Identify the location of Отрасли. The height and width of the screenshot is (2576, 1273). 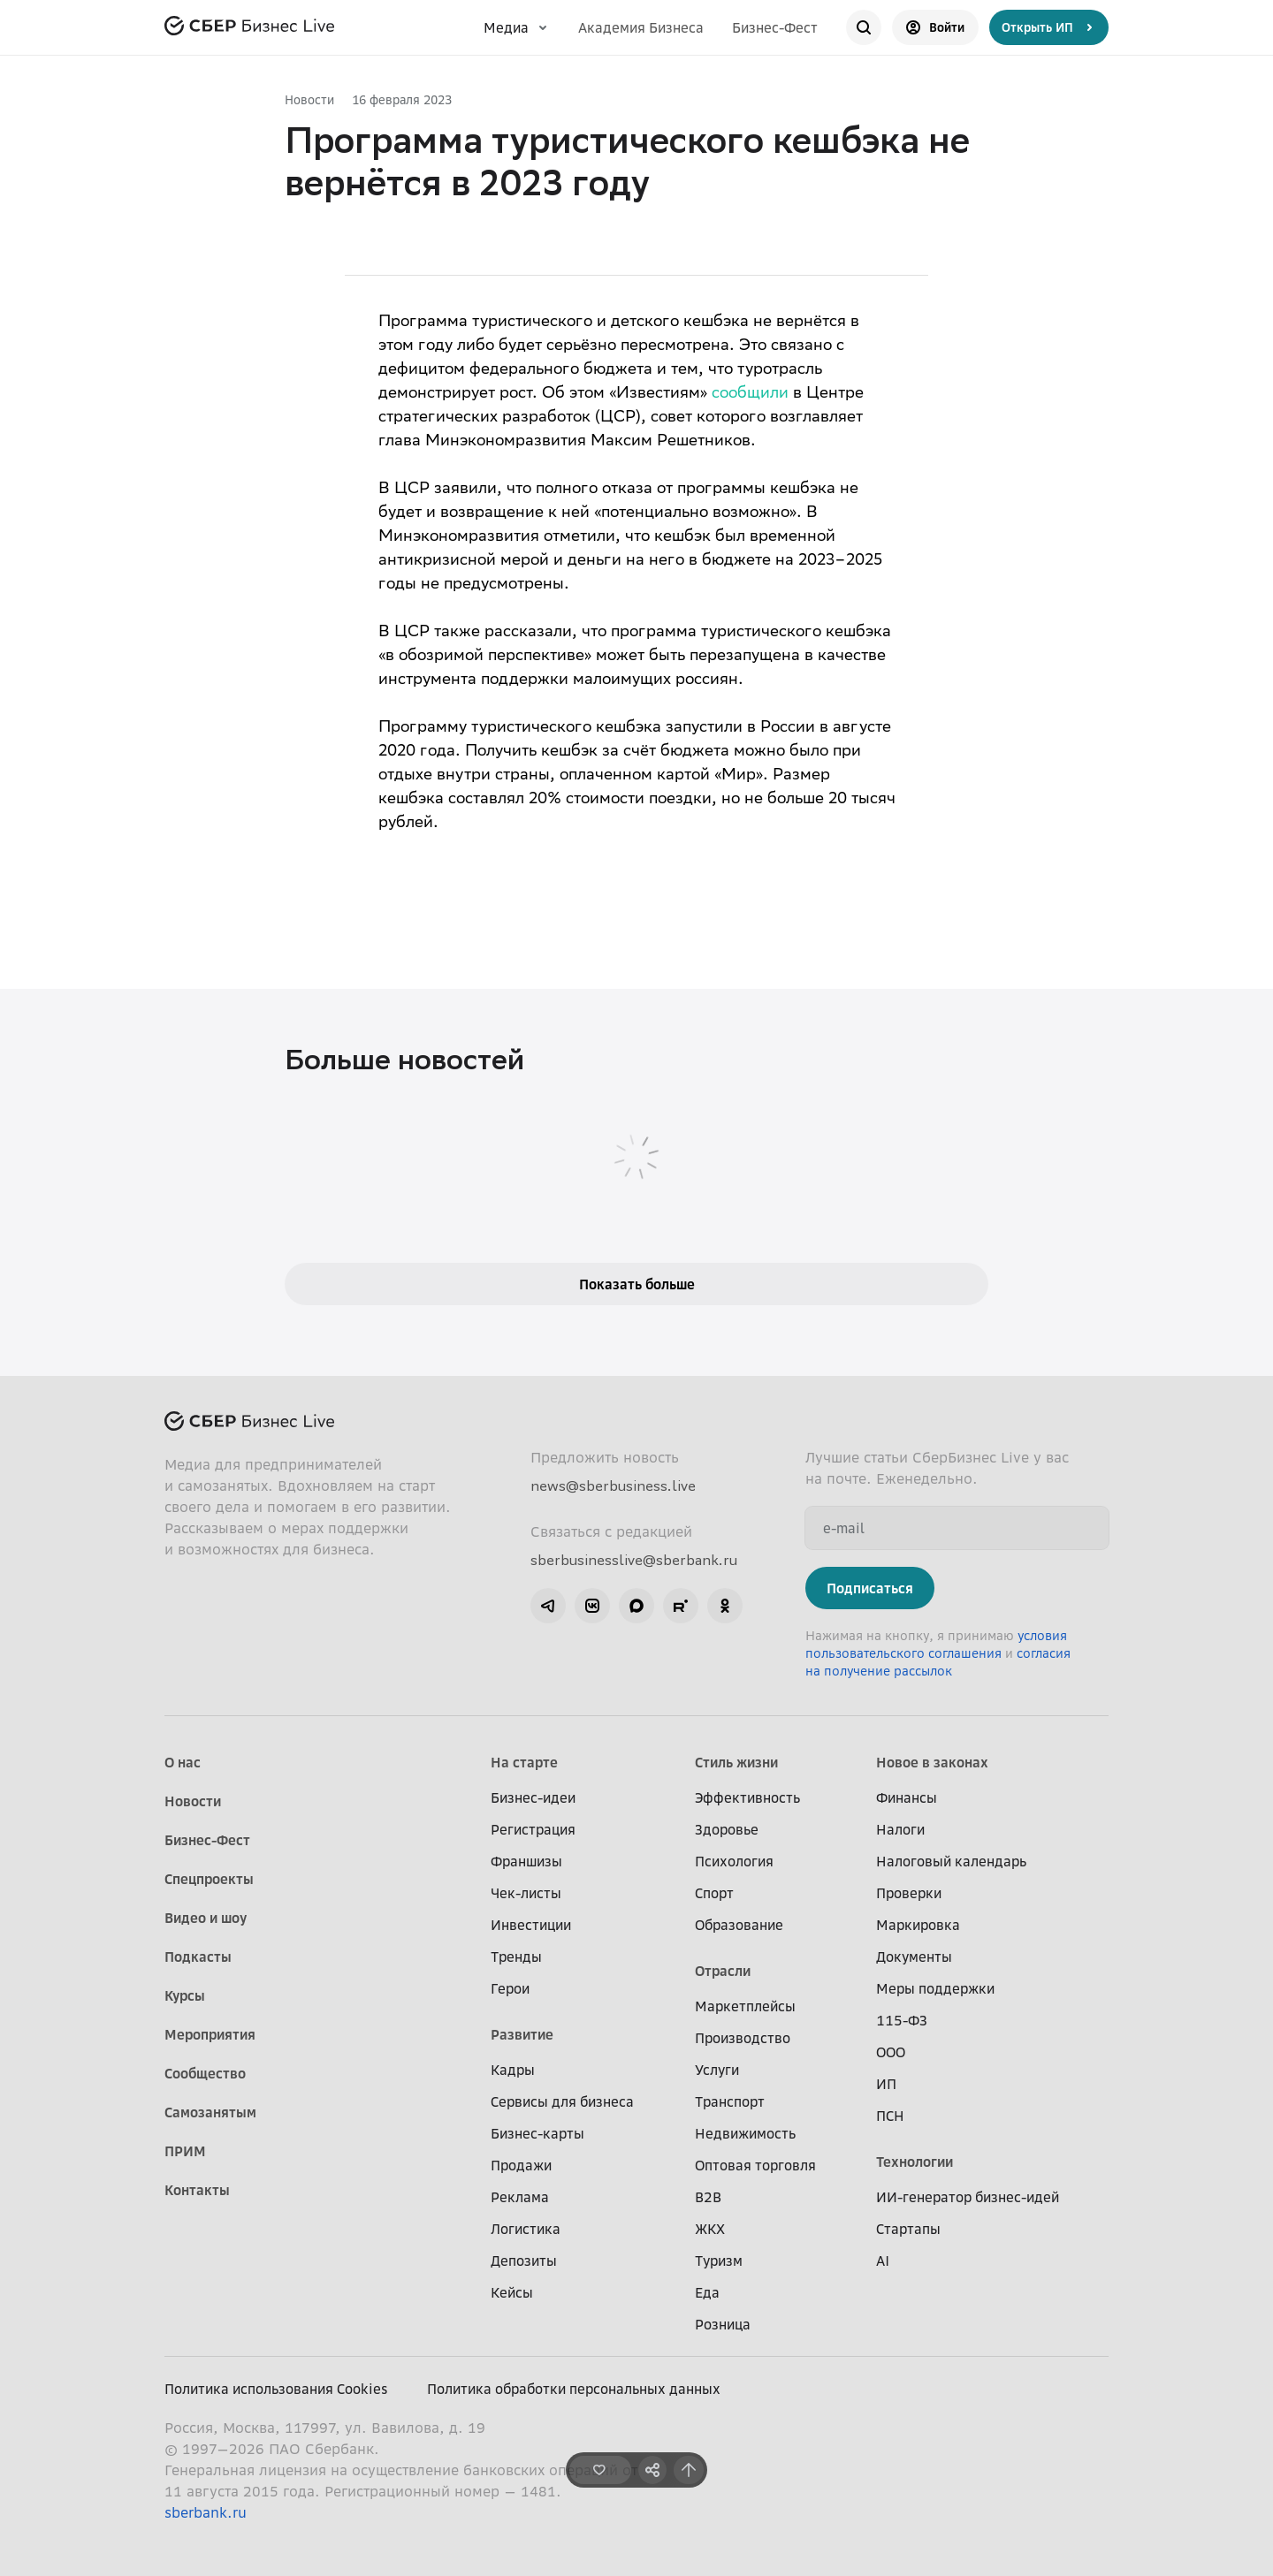
(723, 1970).